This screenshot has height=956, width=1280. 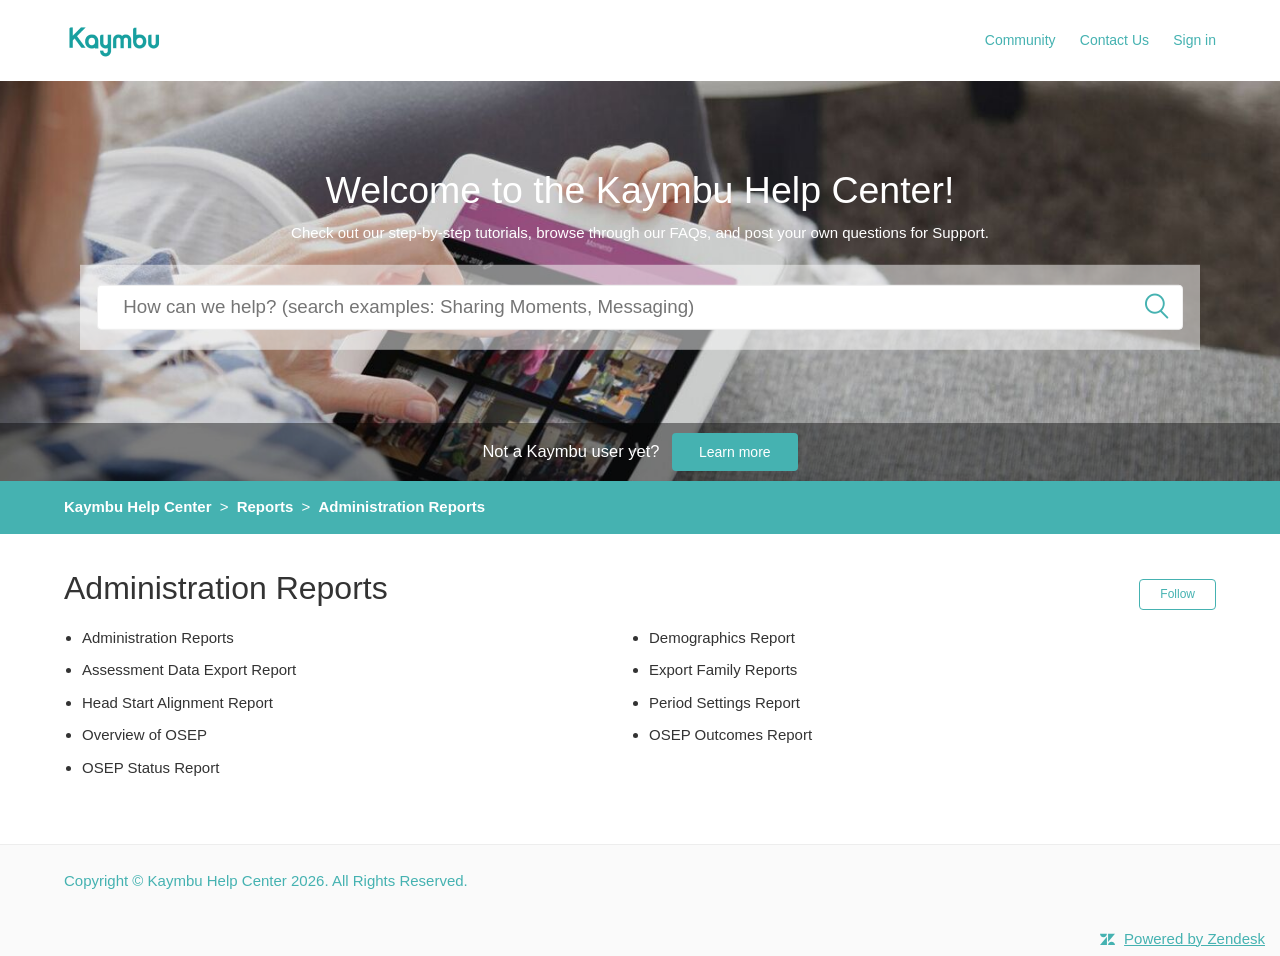 I want to click on Sign in [button], so click(x=1194, y=40).